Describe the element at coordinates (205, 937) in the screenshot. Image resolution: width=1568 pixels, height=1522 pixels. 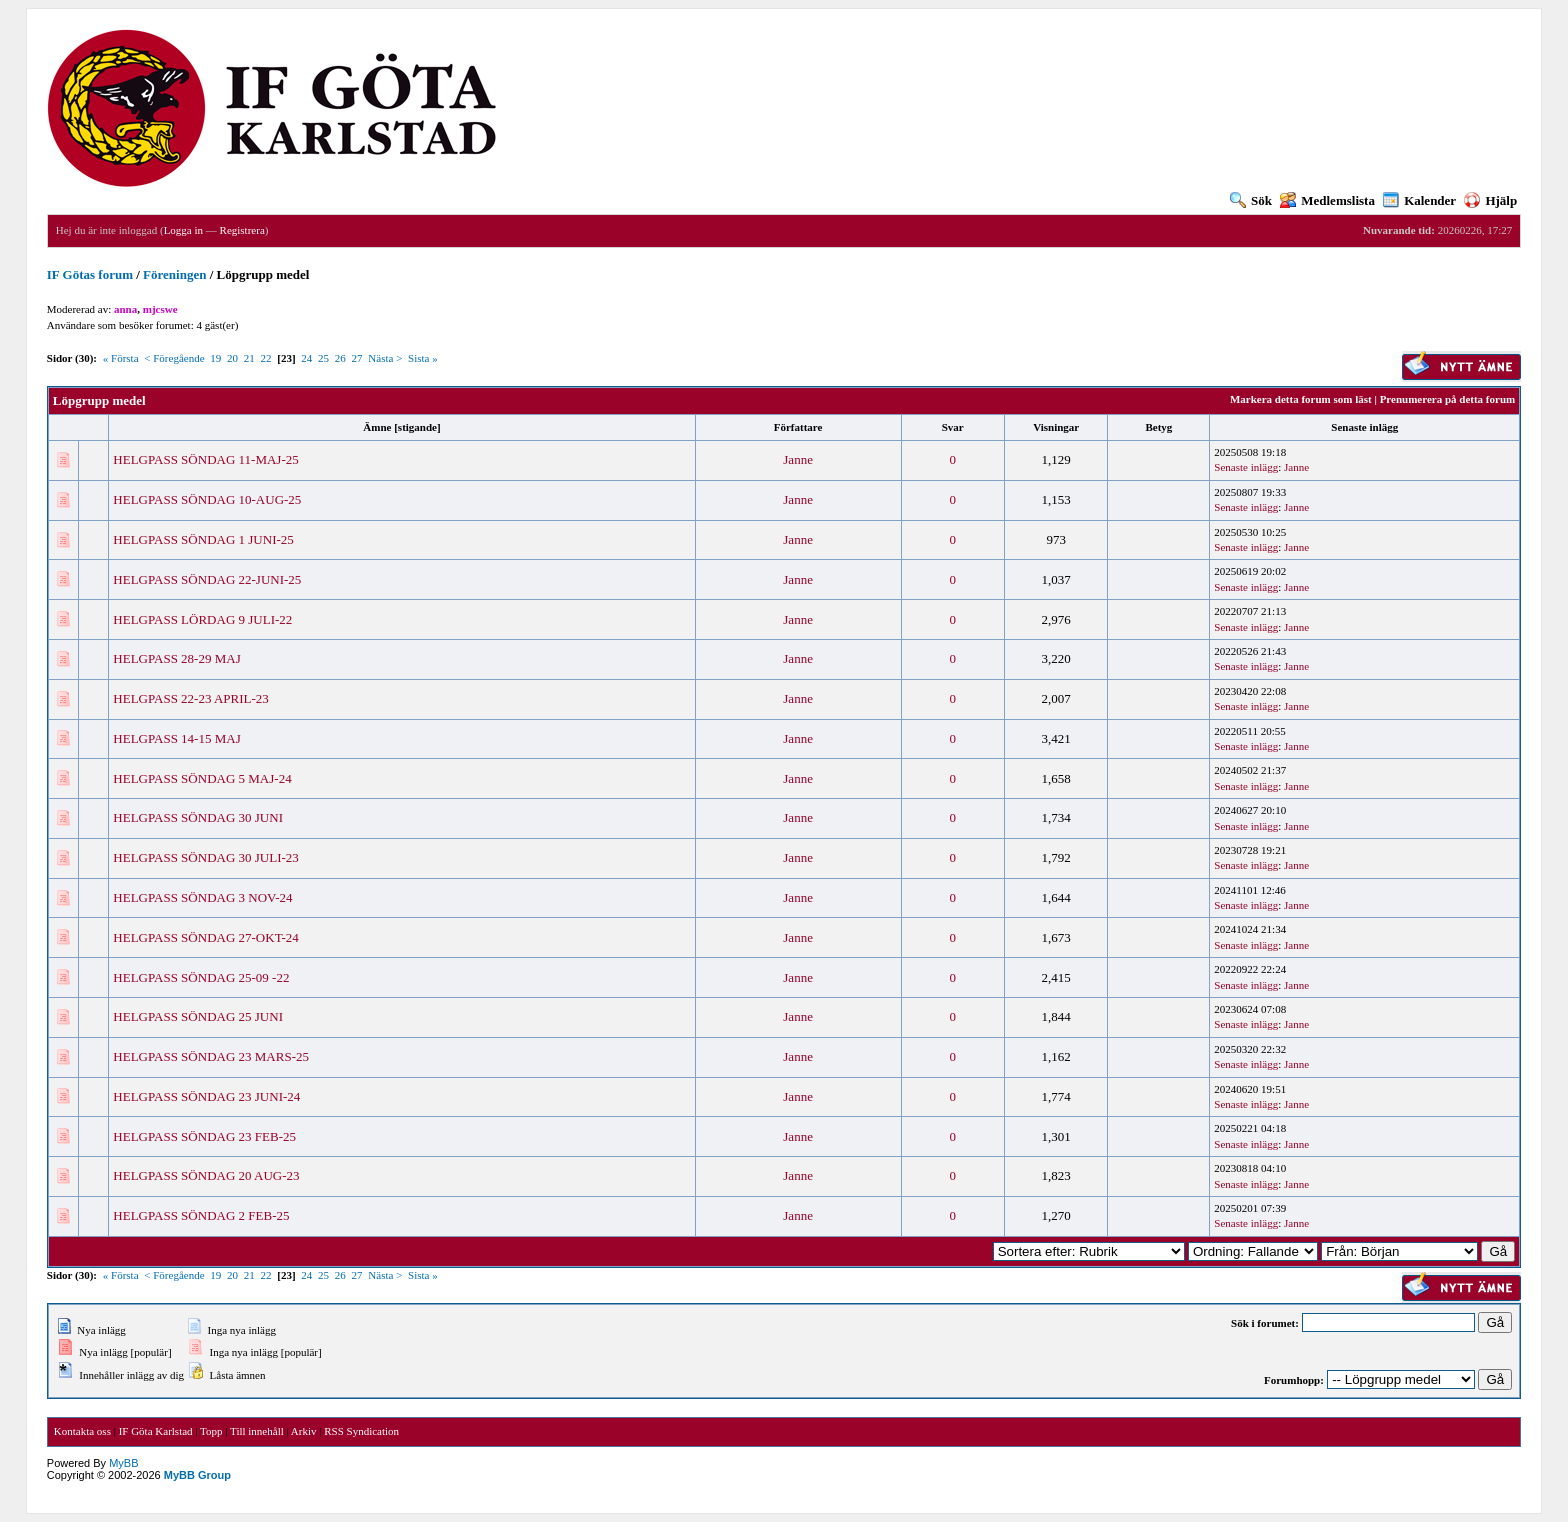
I see `HELGPASS SÖNDAG 27-OKT-24` at that location.